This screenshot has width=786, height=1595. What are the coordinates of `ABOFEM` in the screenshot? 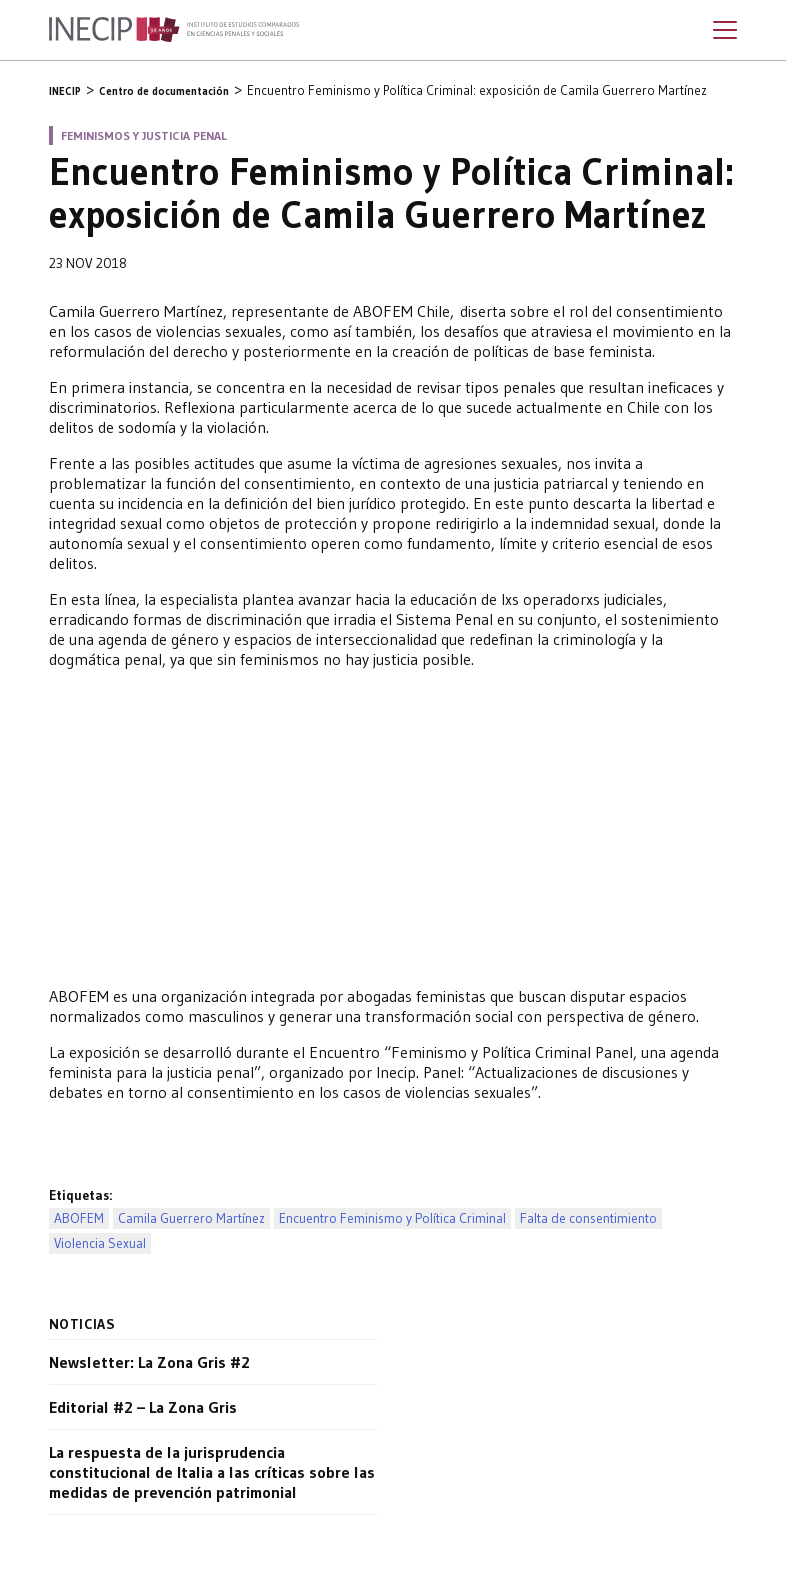 It's located at (79, 1218).